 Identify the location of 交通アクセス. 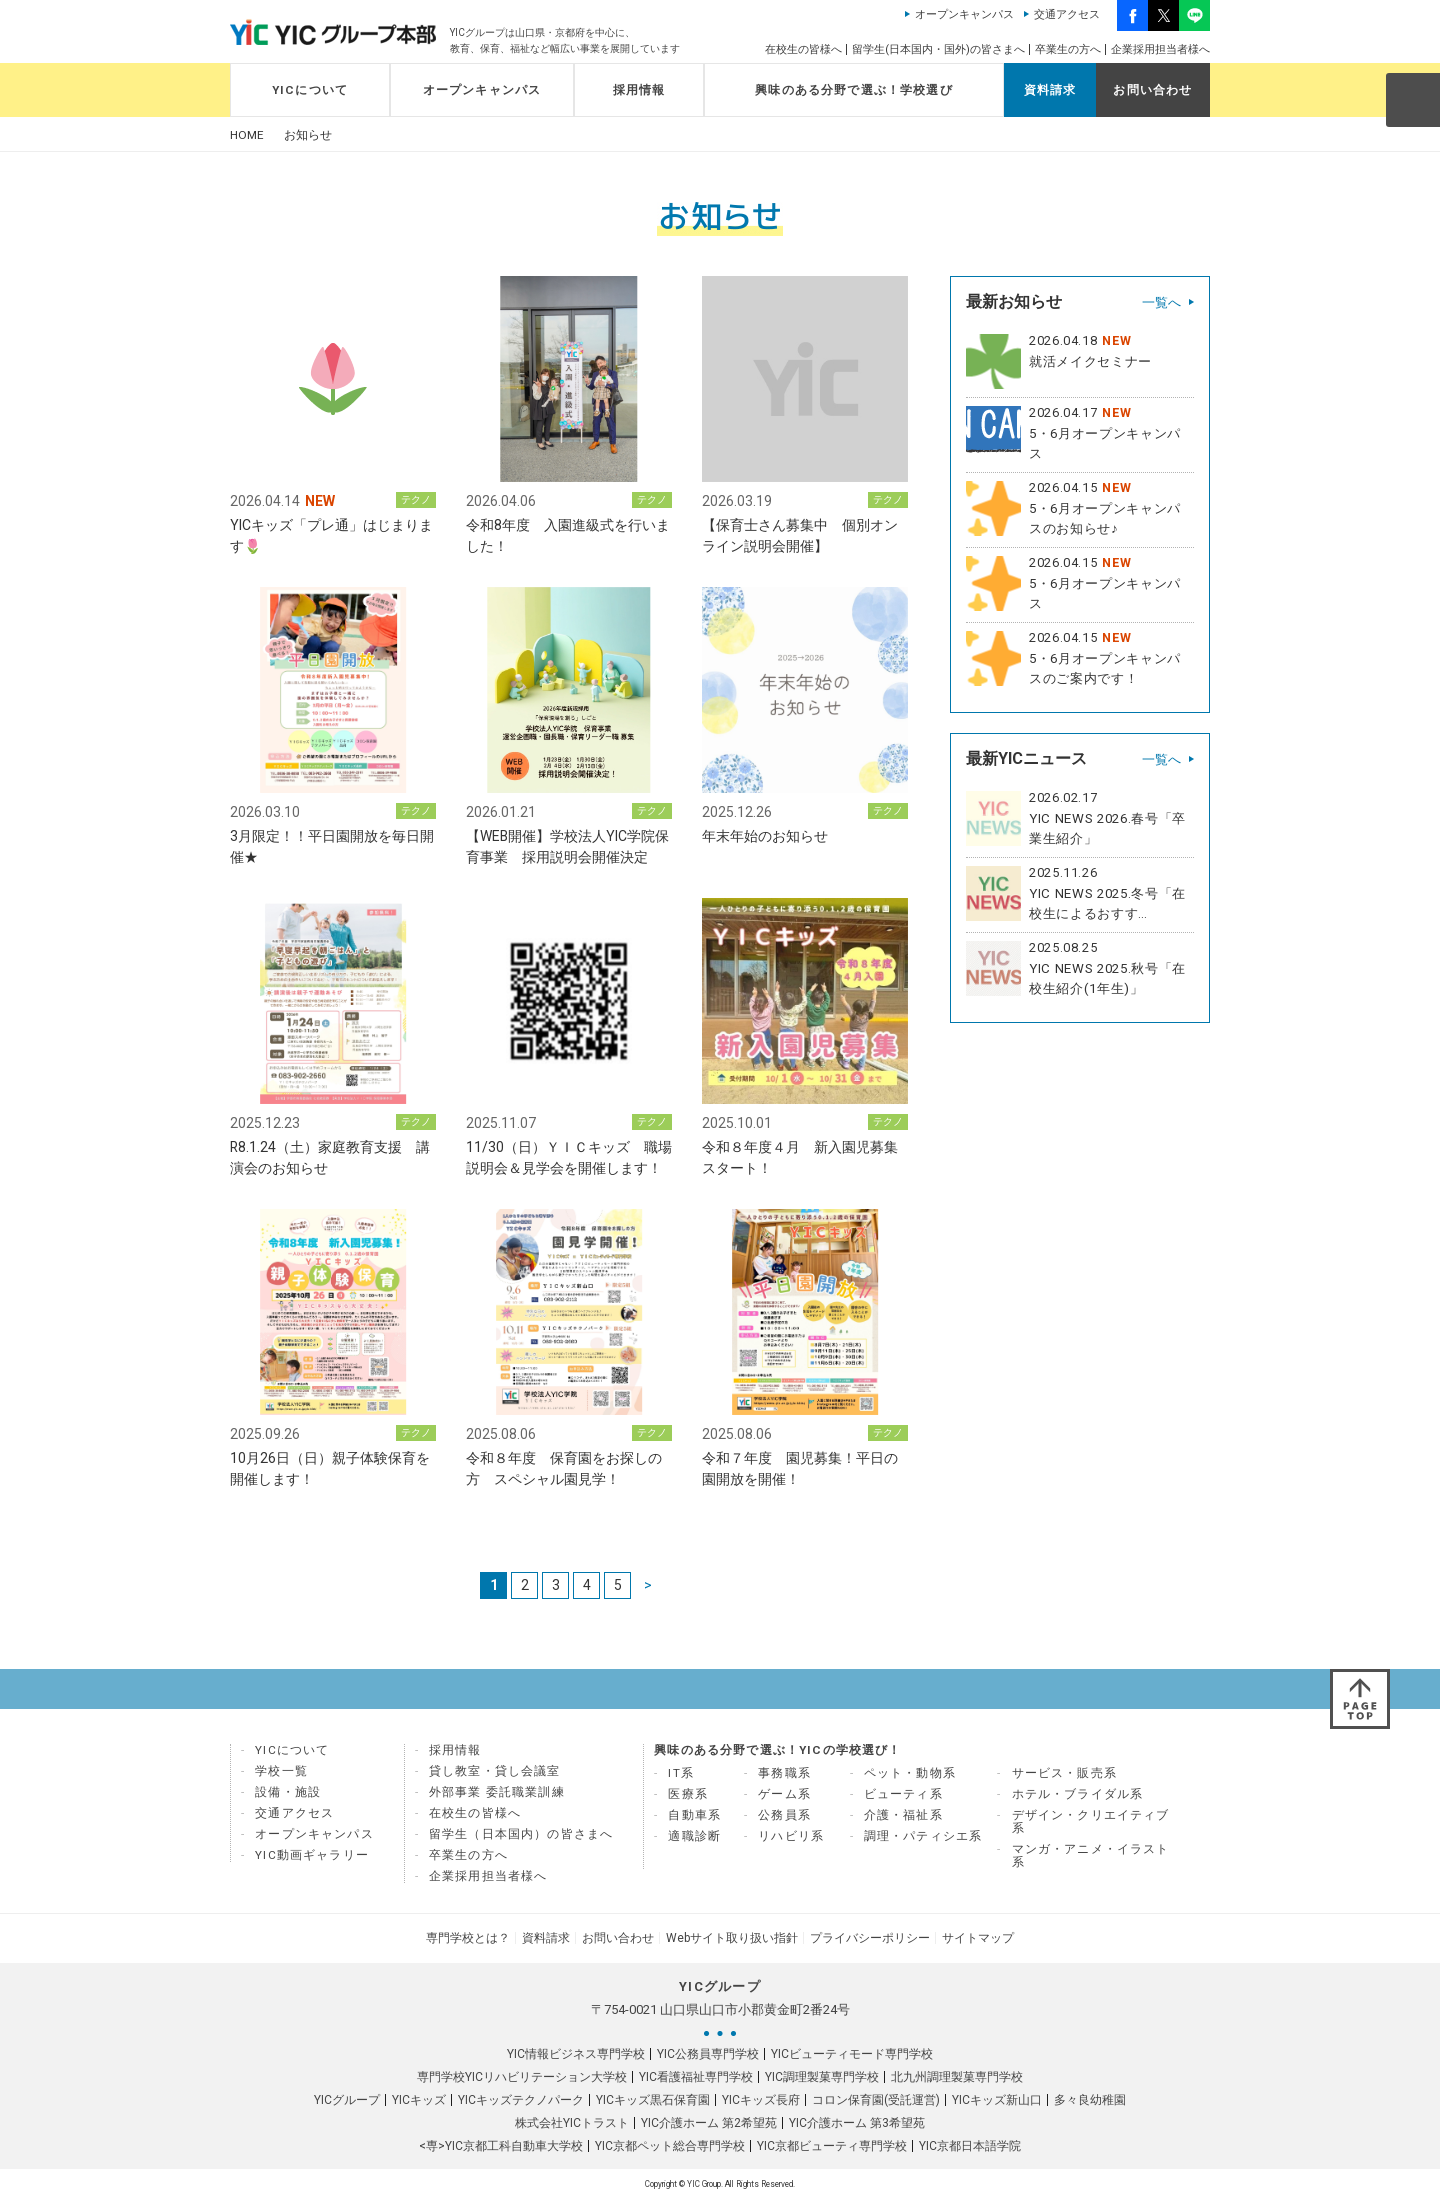
(1067, 14).